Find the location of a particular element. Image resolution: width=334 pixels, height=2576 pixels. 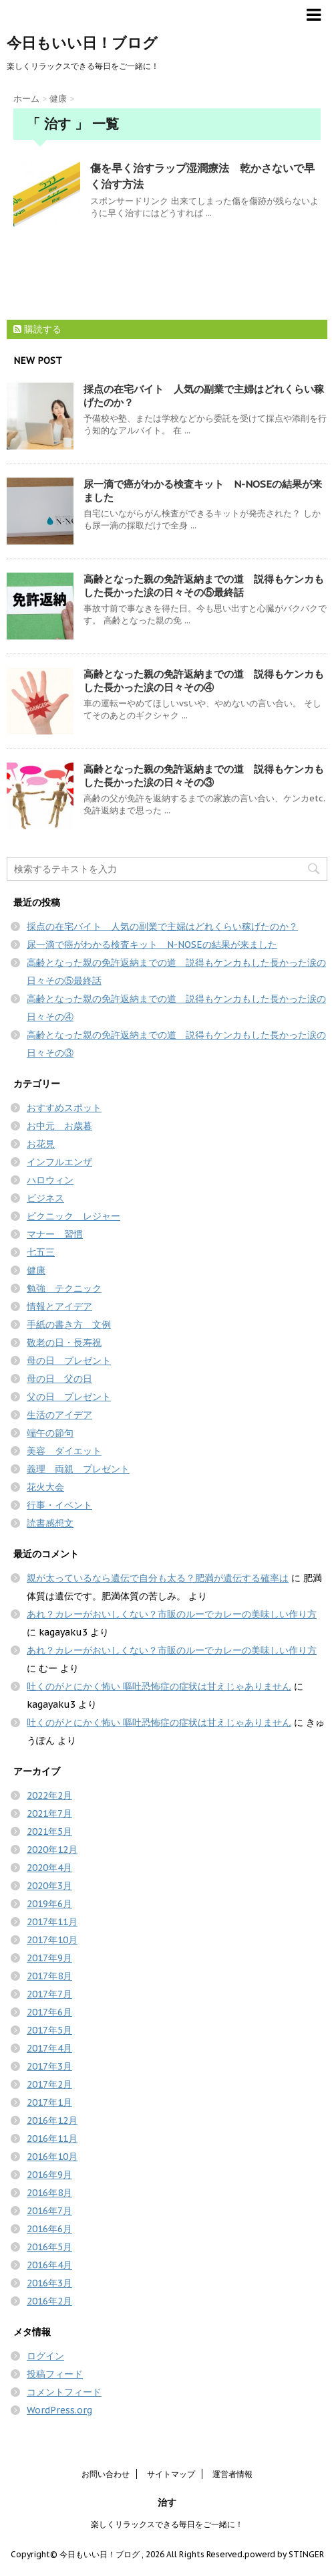

2016年7月 is located at coordinates (49, 2211).